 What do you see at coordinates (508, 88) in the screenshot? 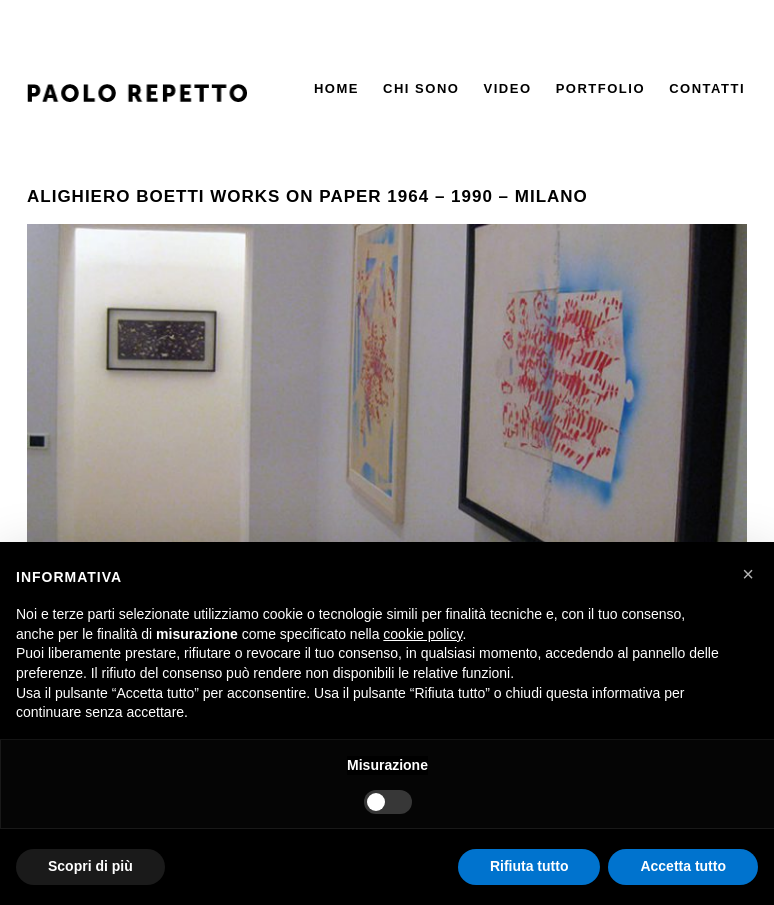
I see `Video` at bounding box center [508, 88].